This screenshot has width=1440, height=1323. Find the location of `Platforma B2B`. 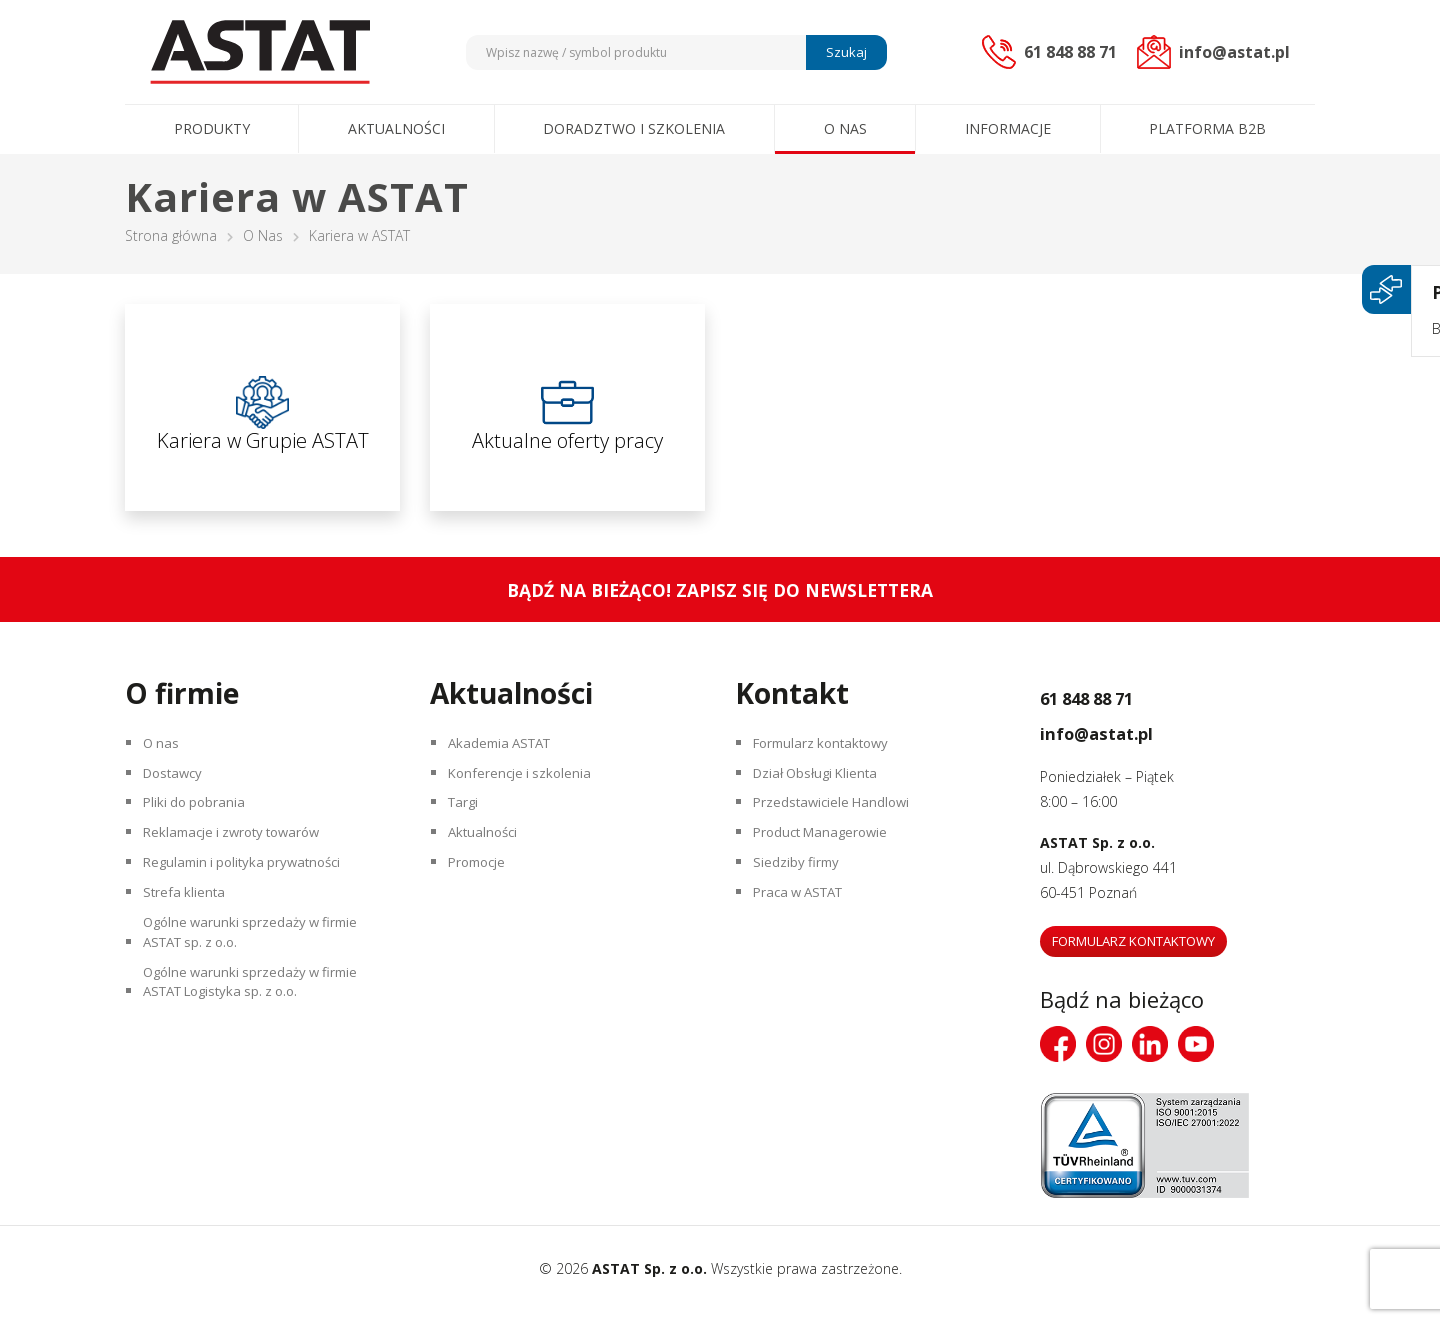

Platforma B2B is located at coordinates (1207, 128).